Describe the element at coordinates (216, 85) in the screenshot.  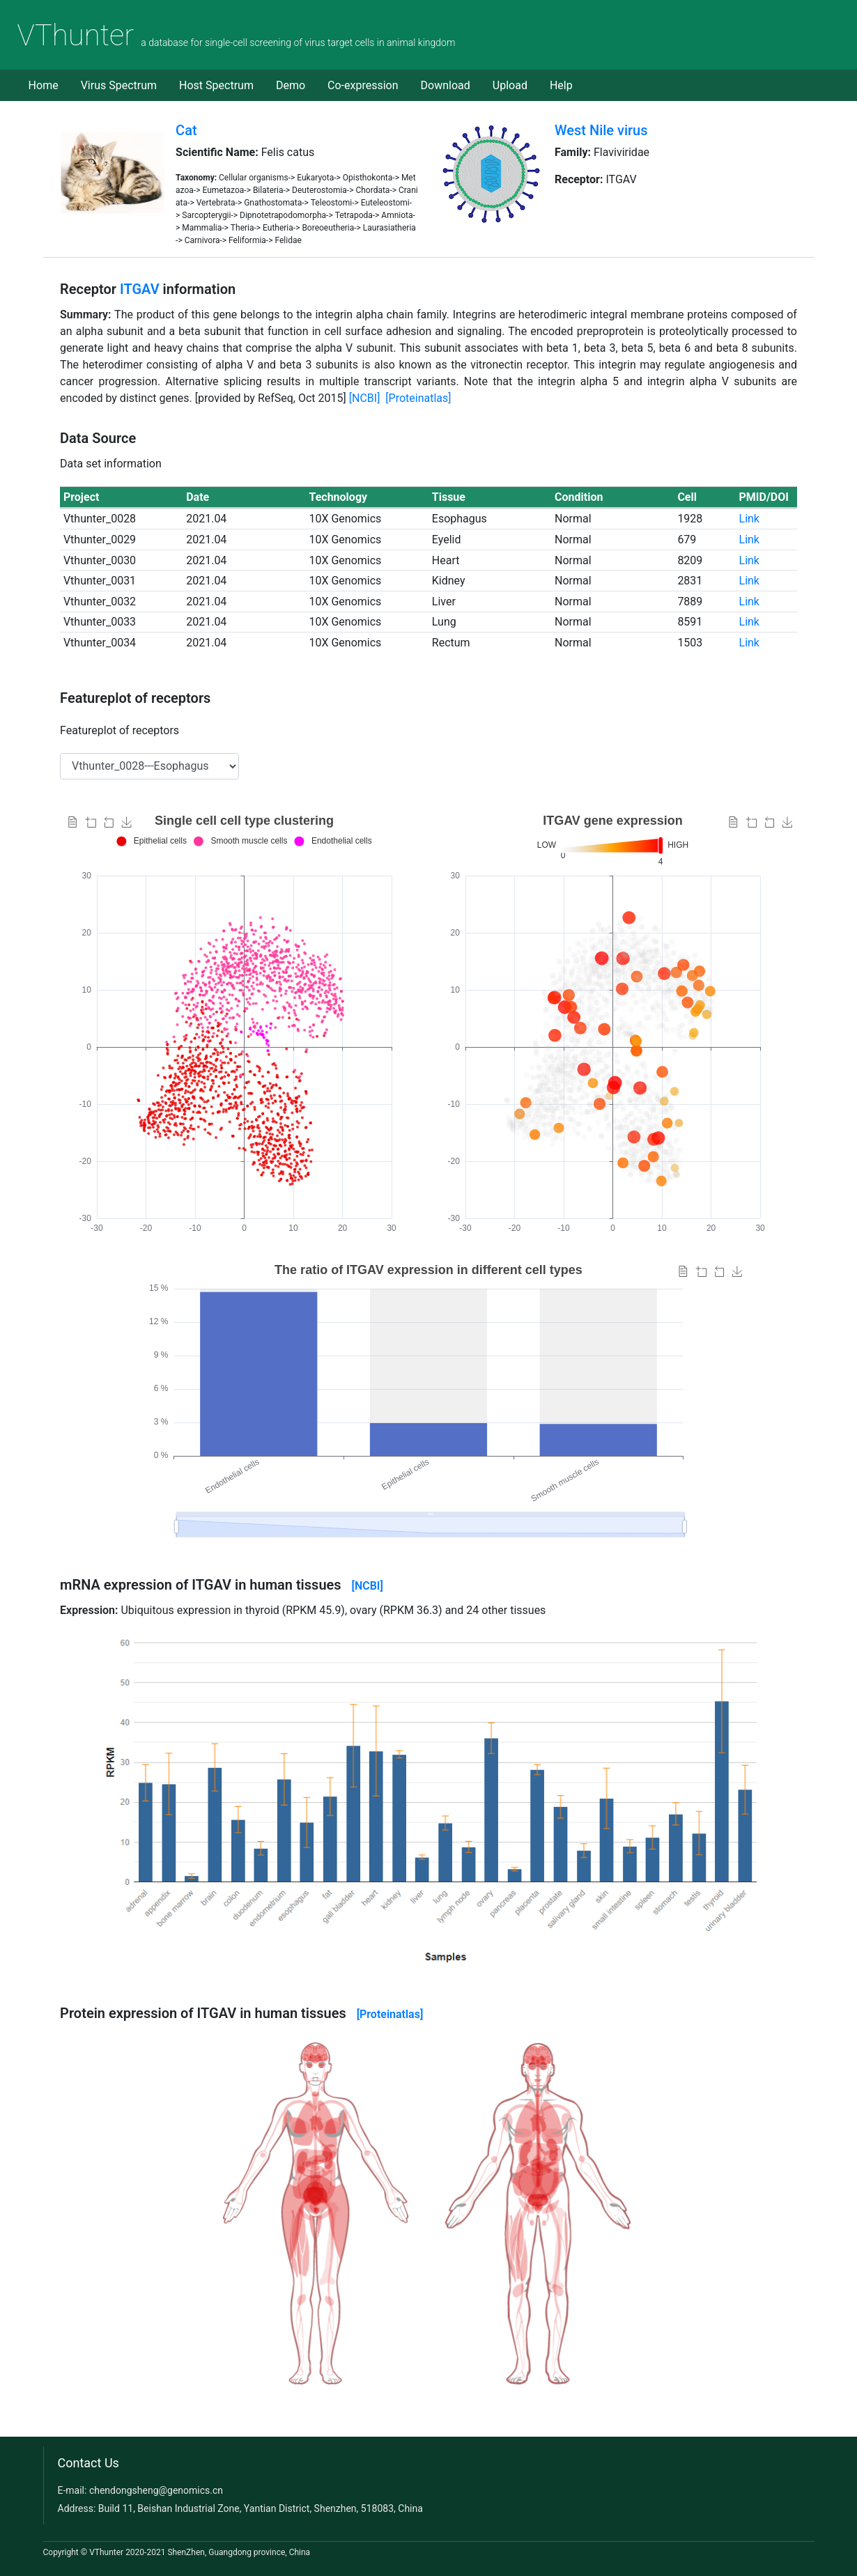
I see `Host Spectrum` at that location.